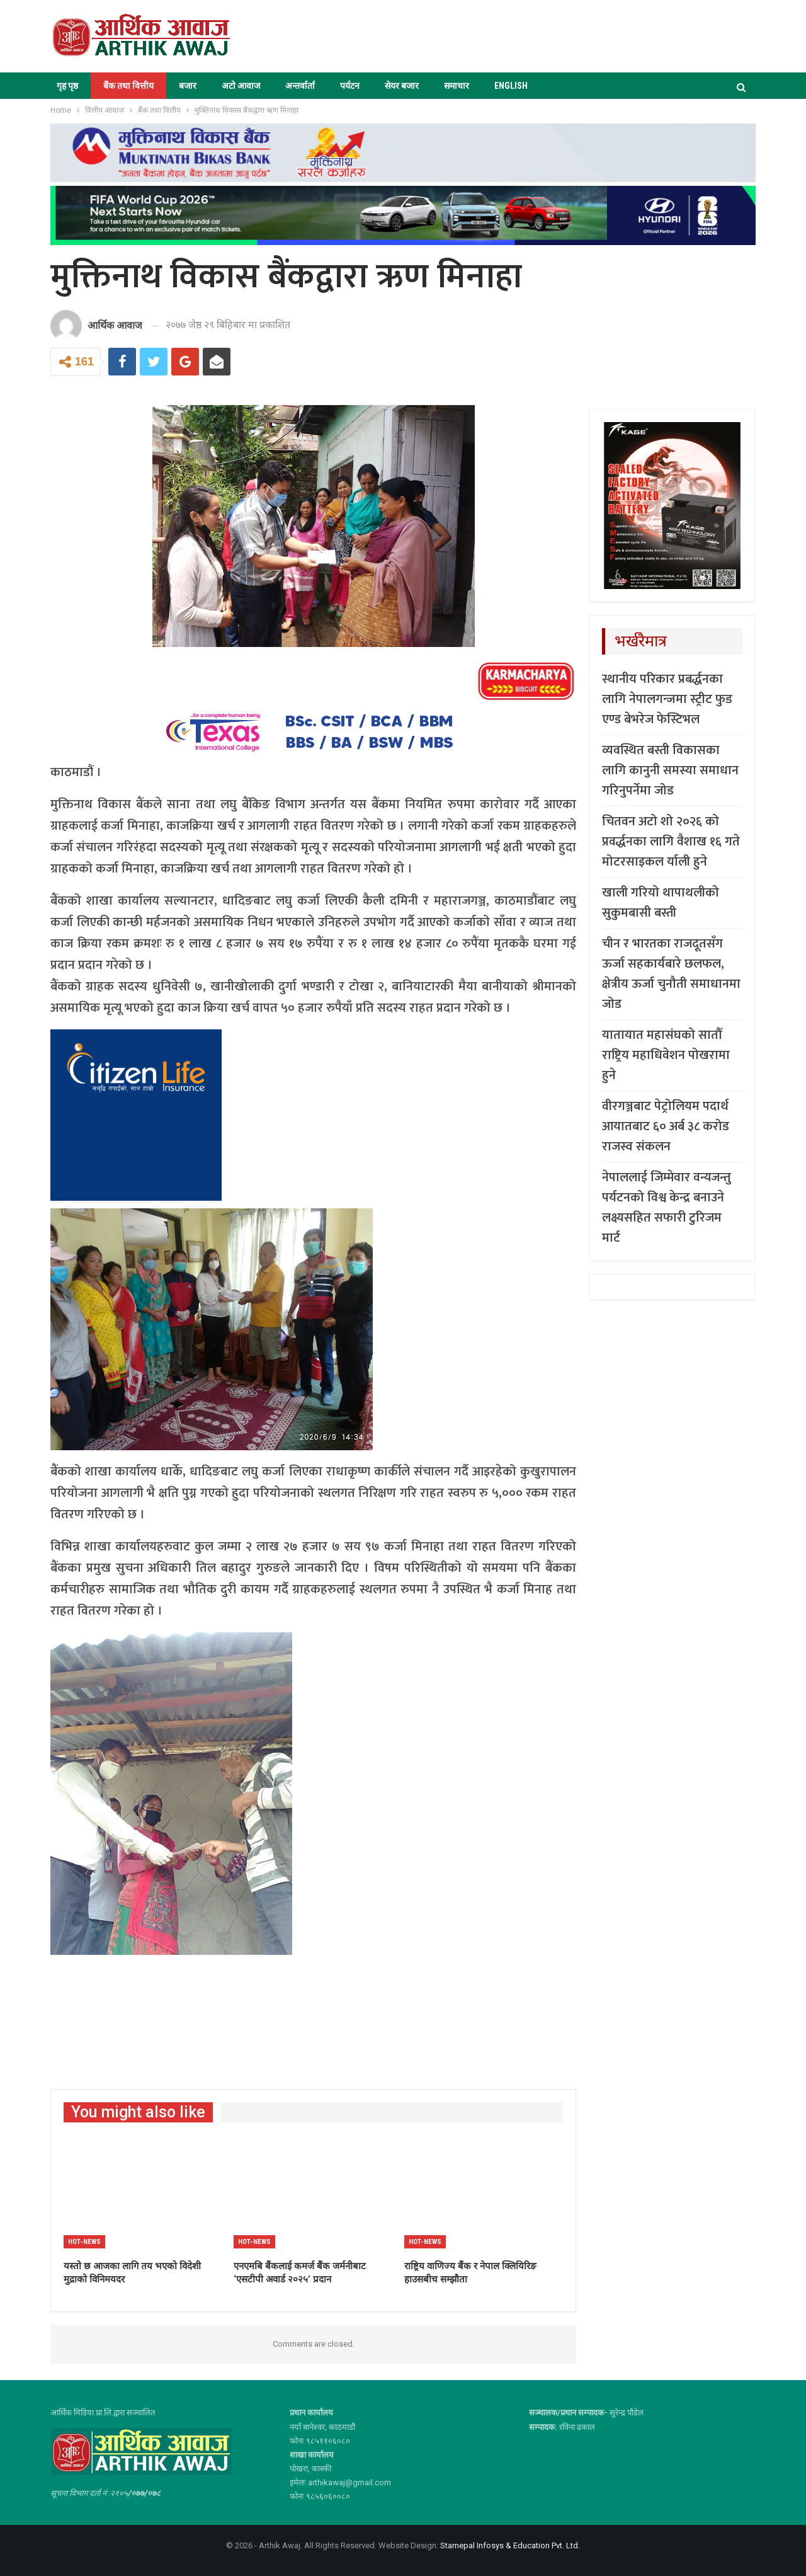 The image size is (806, 2576). Describe the element at coordinates (667, 699) in the screenshot. I see `स्थानीय परिकार प्रबर्द्धनका लागि नेपालगन्जमा स्ट्रीट फुड एण्ड बेभरेज फेस्टिभल` at that location.